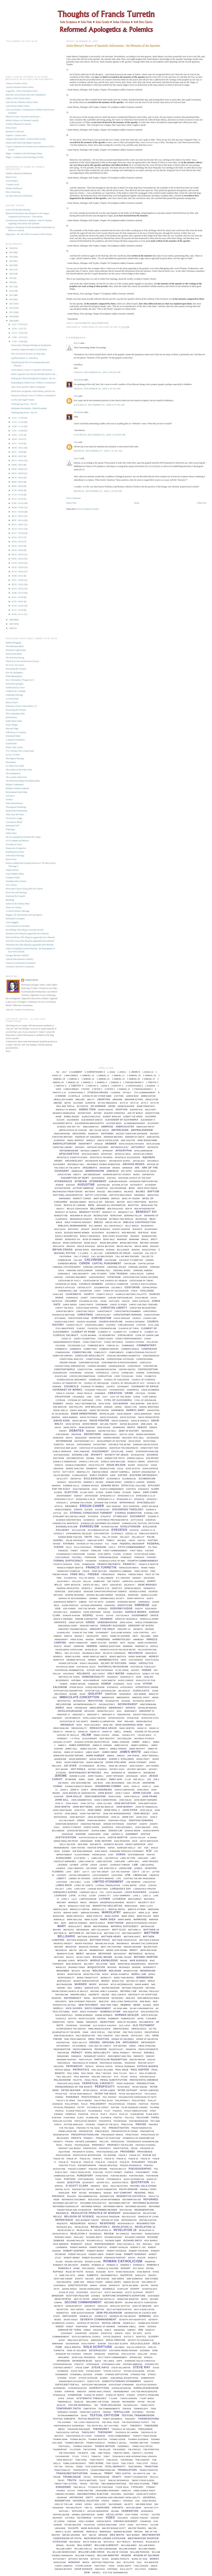  I want to click on Blessed among women, so click(77, 1233).